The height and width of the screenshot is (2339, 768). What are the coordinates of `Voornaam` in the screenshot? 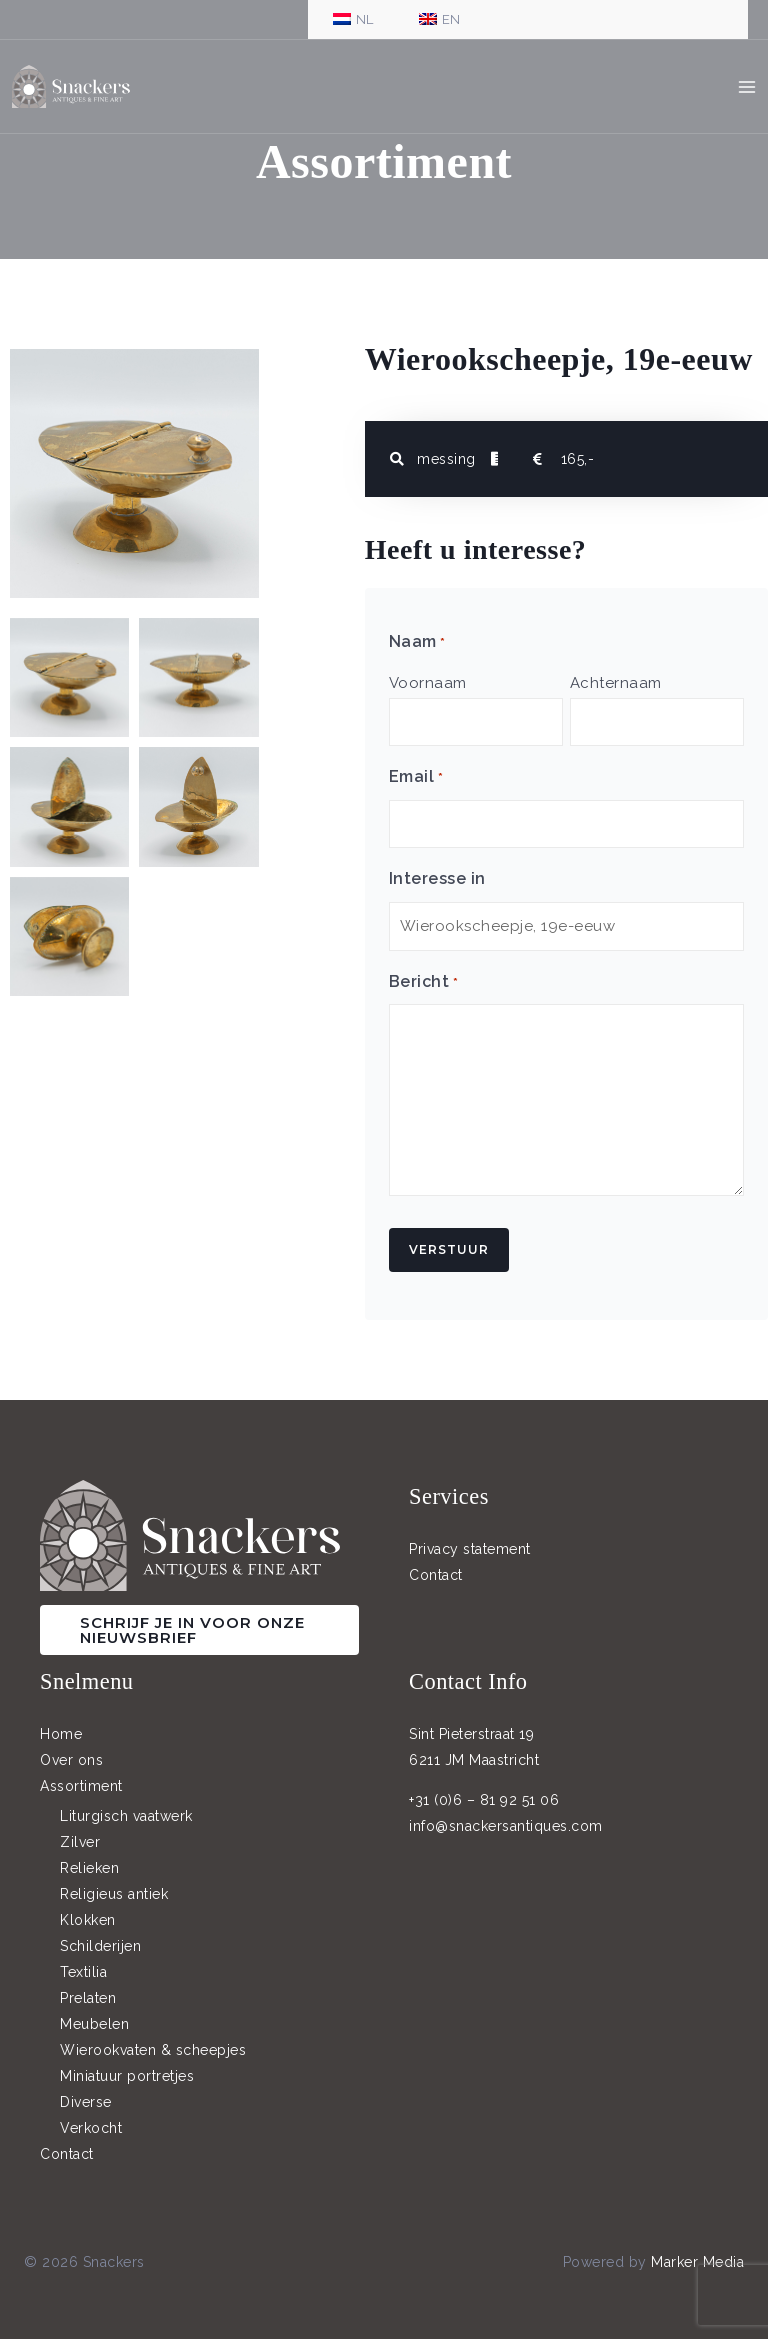 It's located at (428, 683).